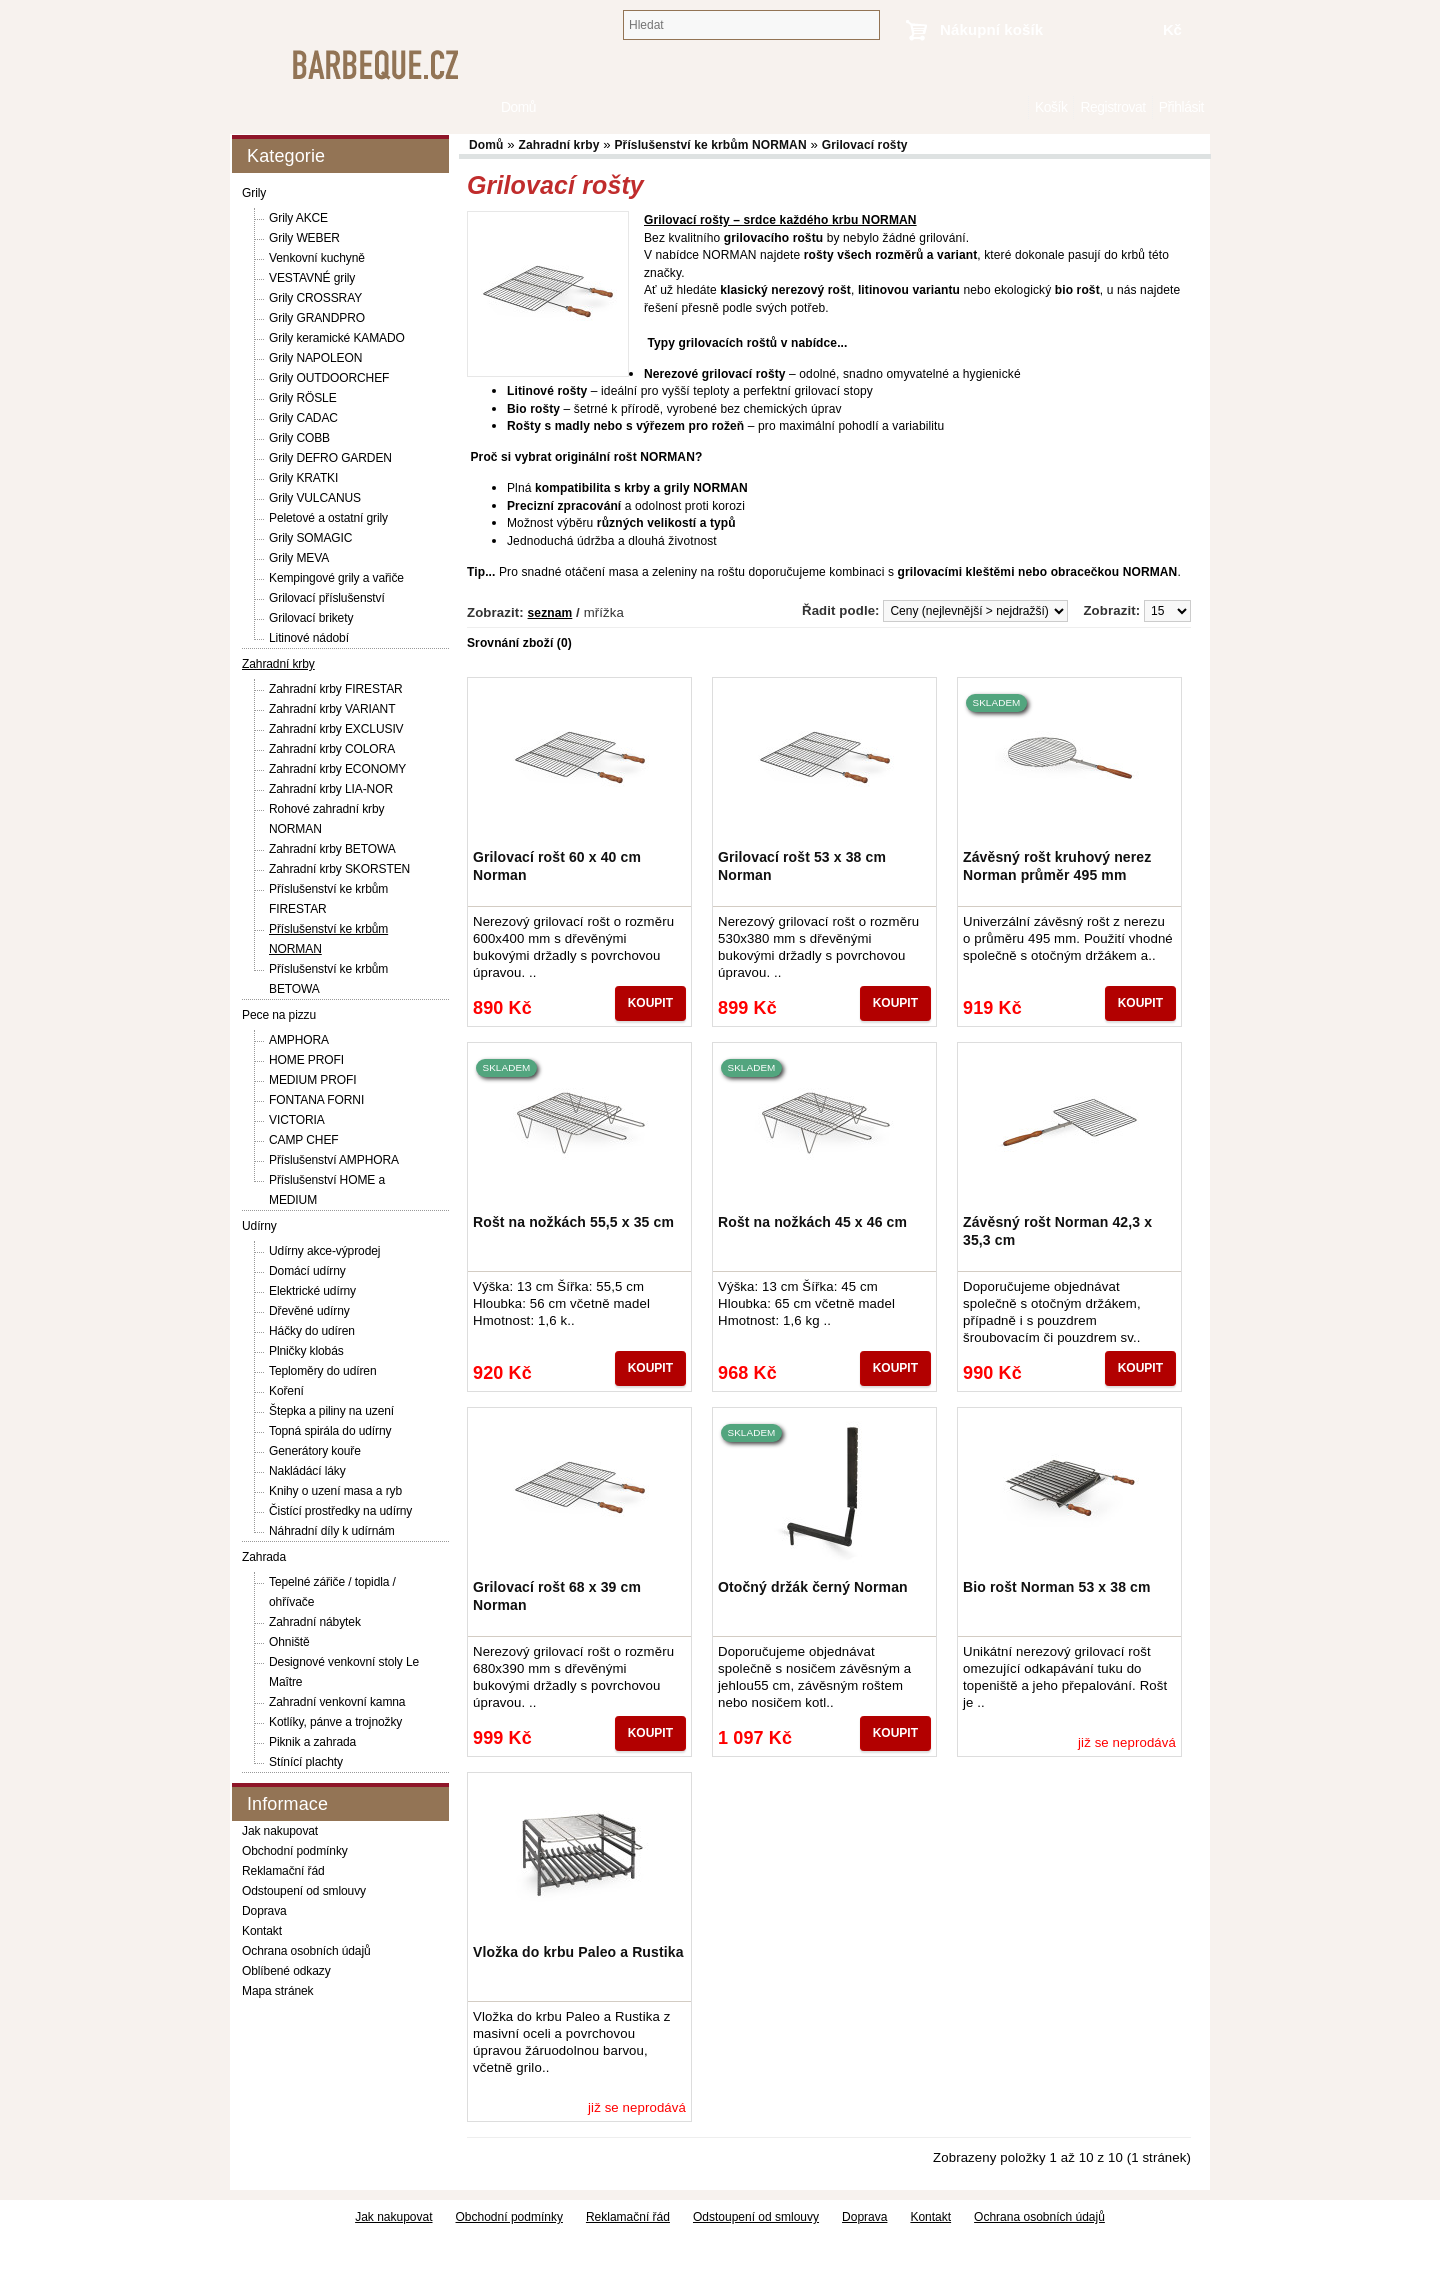 The height and width of the screenshot is (2270, 1440). I want to click on CAMP CHEF, so click(304, 1140).